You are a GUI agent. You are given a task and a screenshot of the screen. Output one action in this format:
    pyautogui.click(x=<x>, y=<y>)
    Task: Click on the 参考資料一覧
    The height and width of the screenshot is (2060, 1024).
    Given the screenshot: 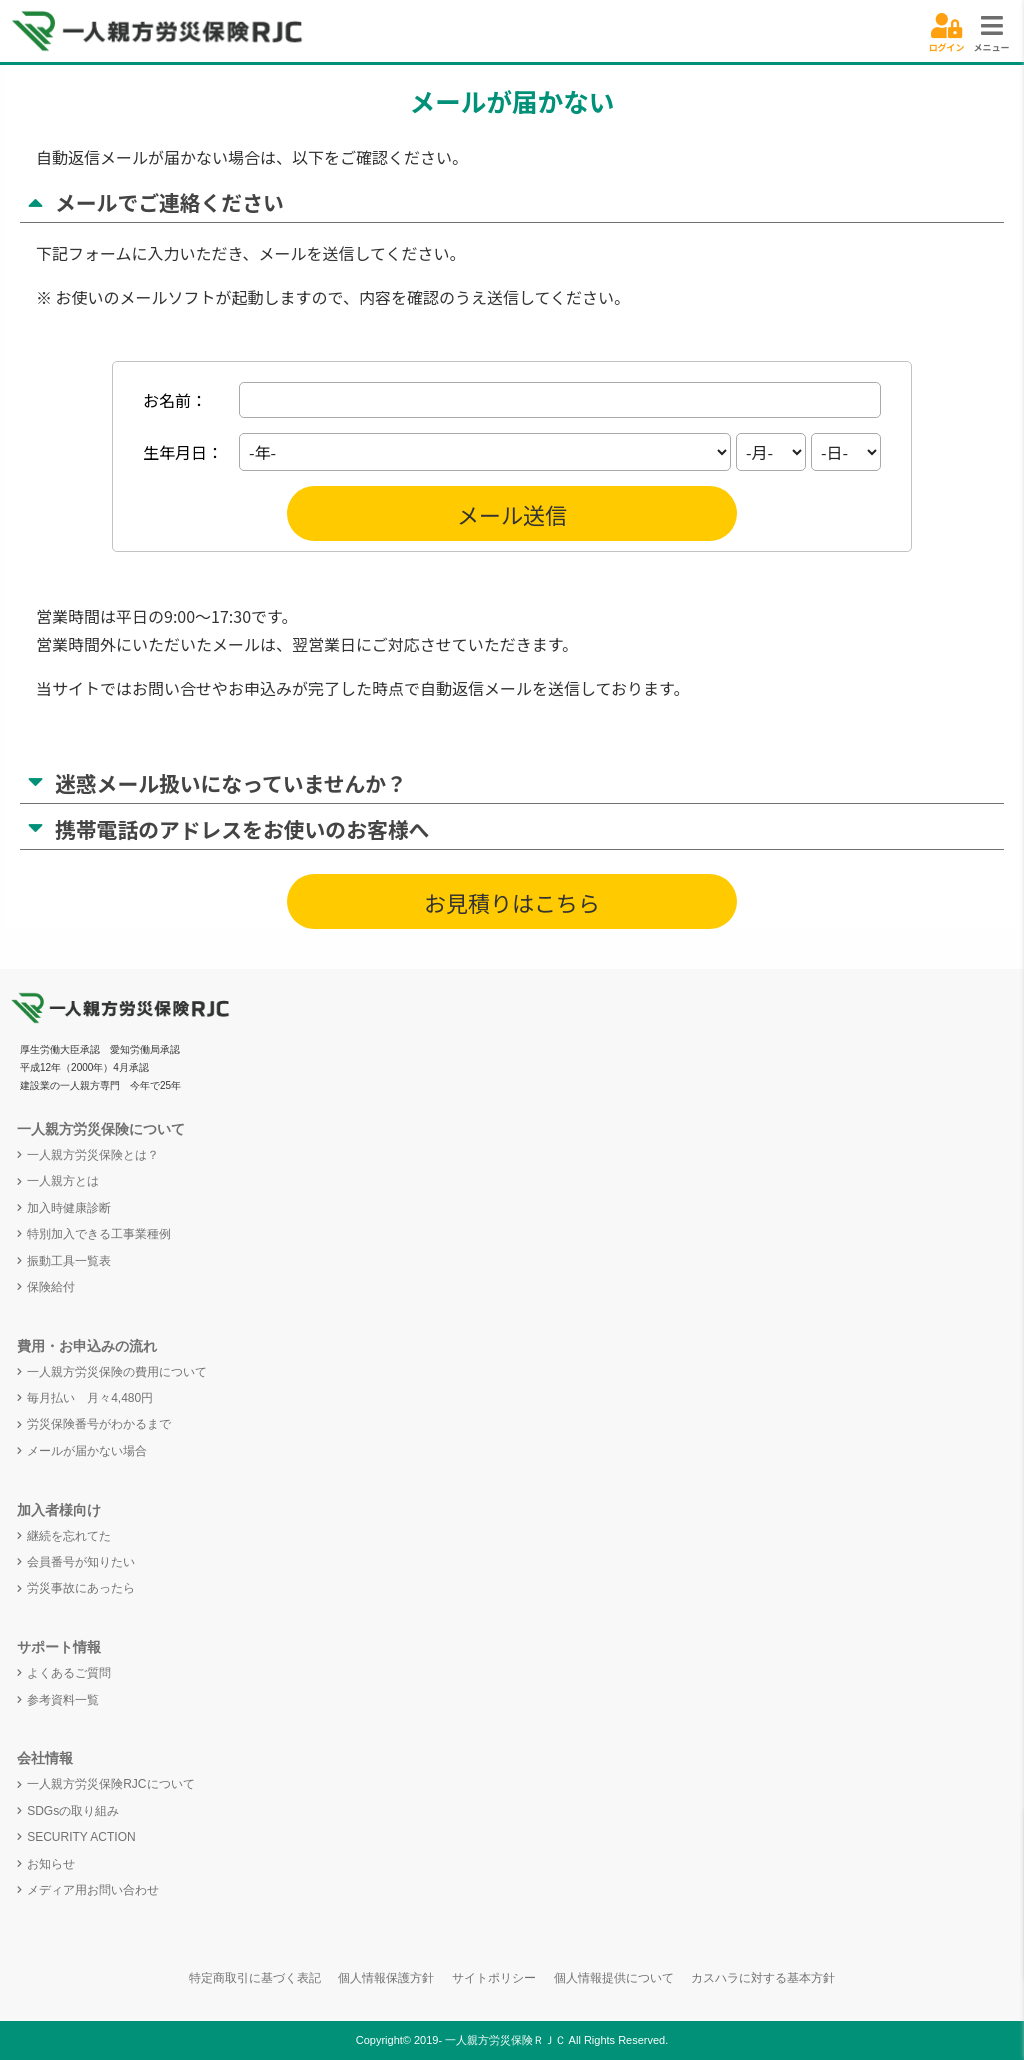 What is the action you would take?
    pyautogui.click(x=63, y=1700)
    